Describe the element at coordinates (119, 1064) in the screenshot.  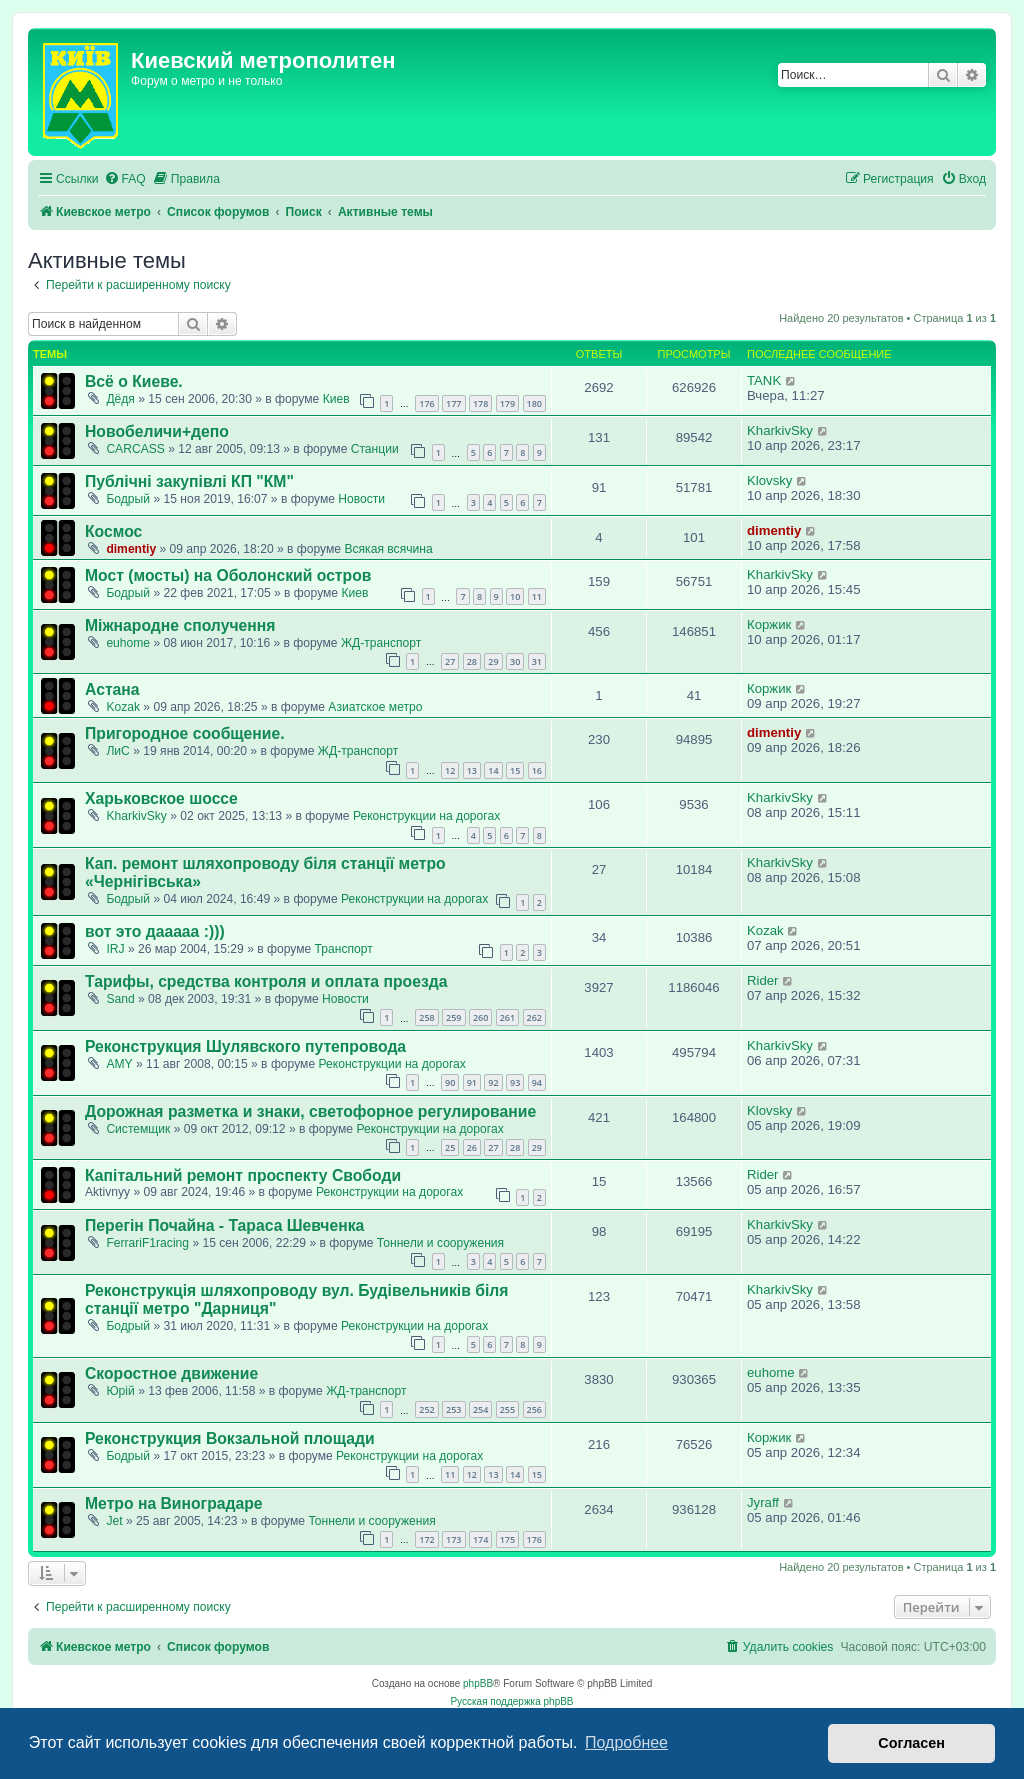
I see `AMY` at that location.